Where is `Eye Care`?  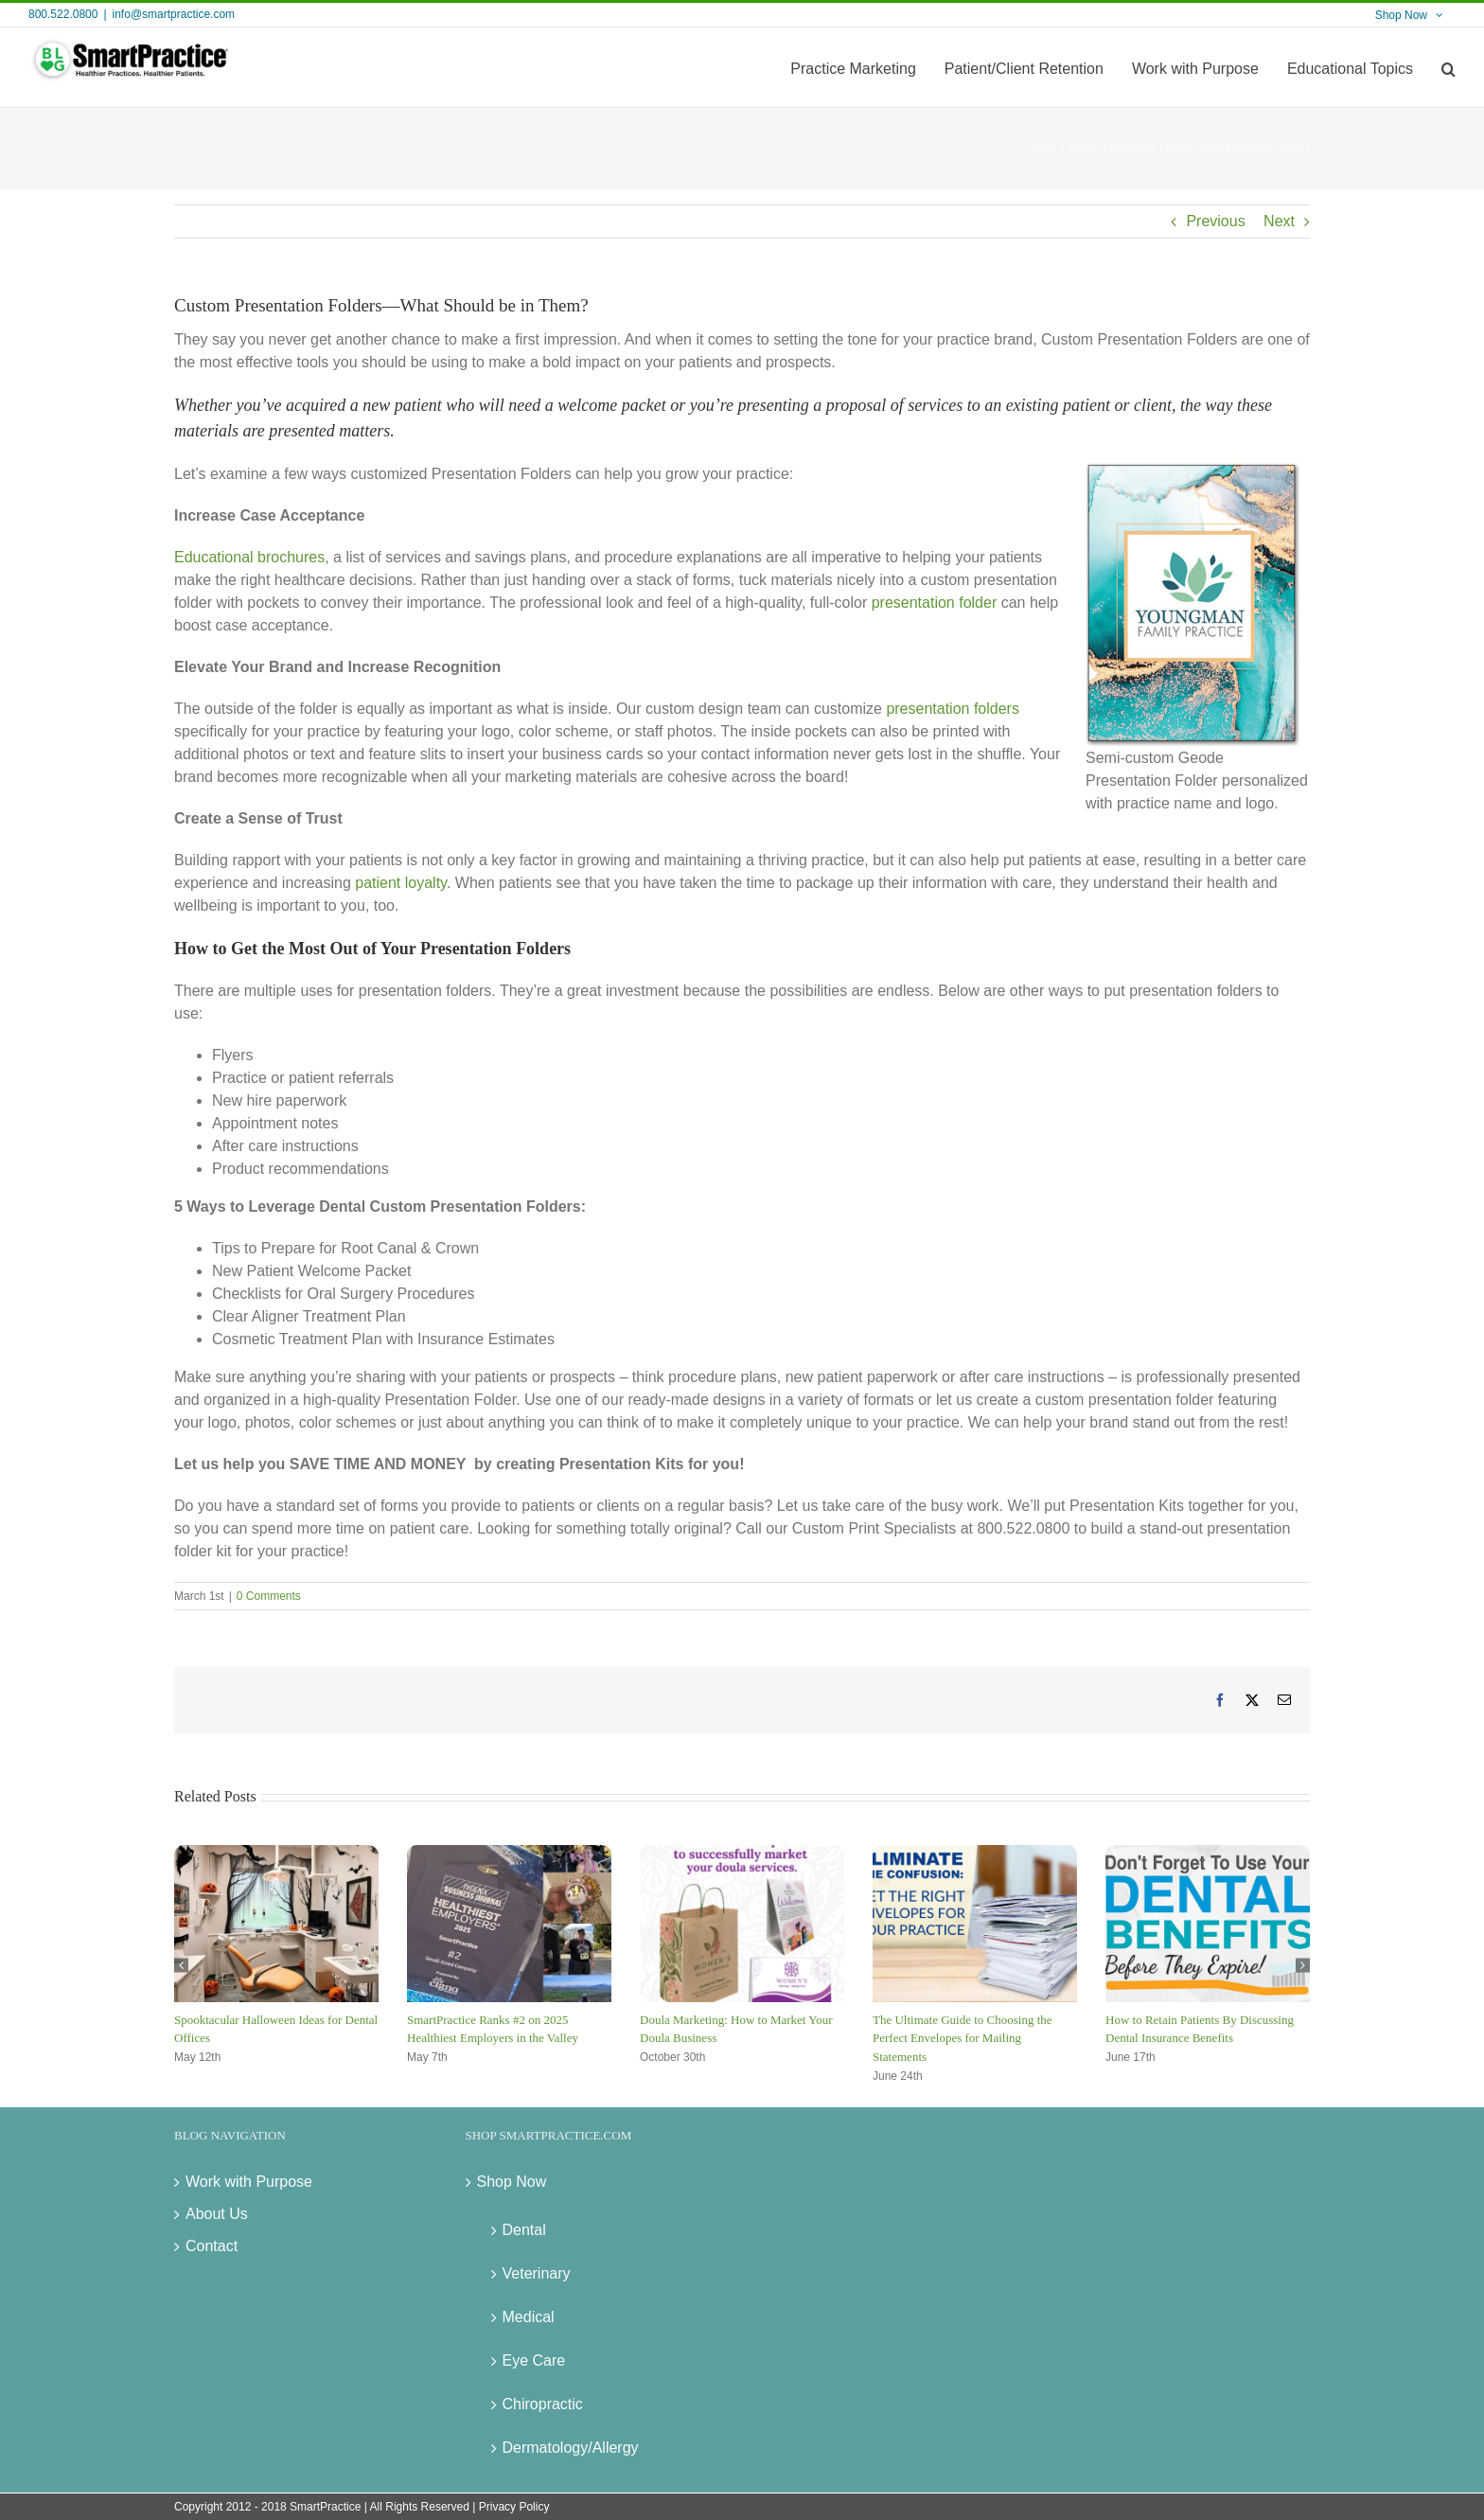 Eye Care is located at coordinates (534, 2360).